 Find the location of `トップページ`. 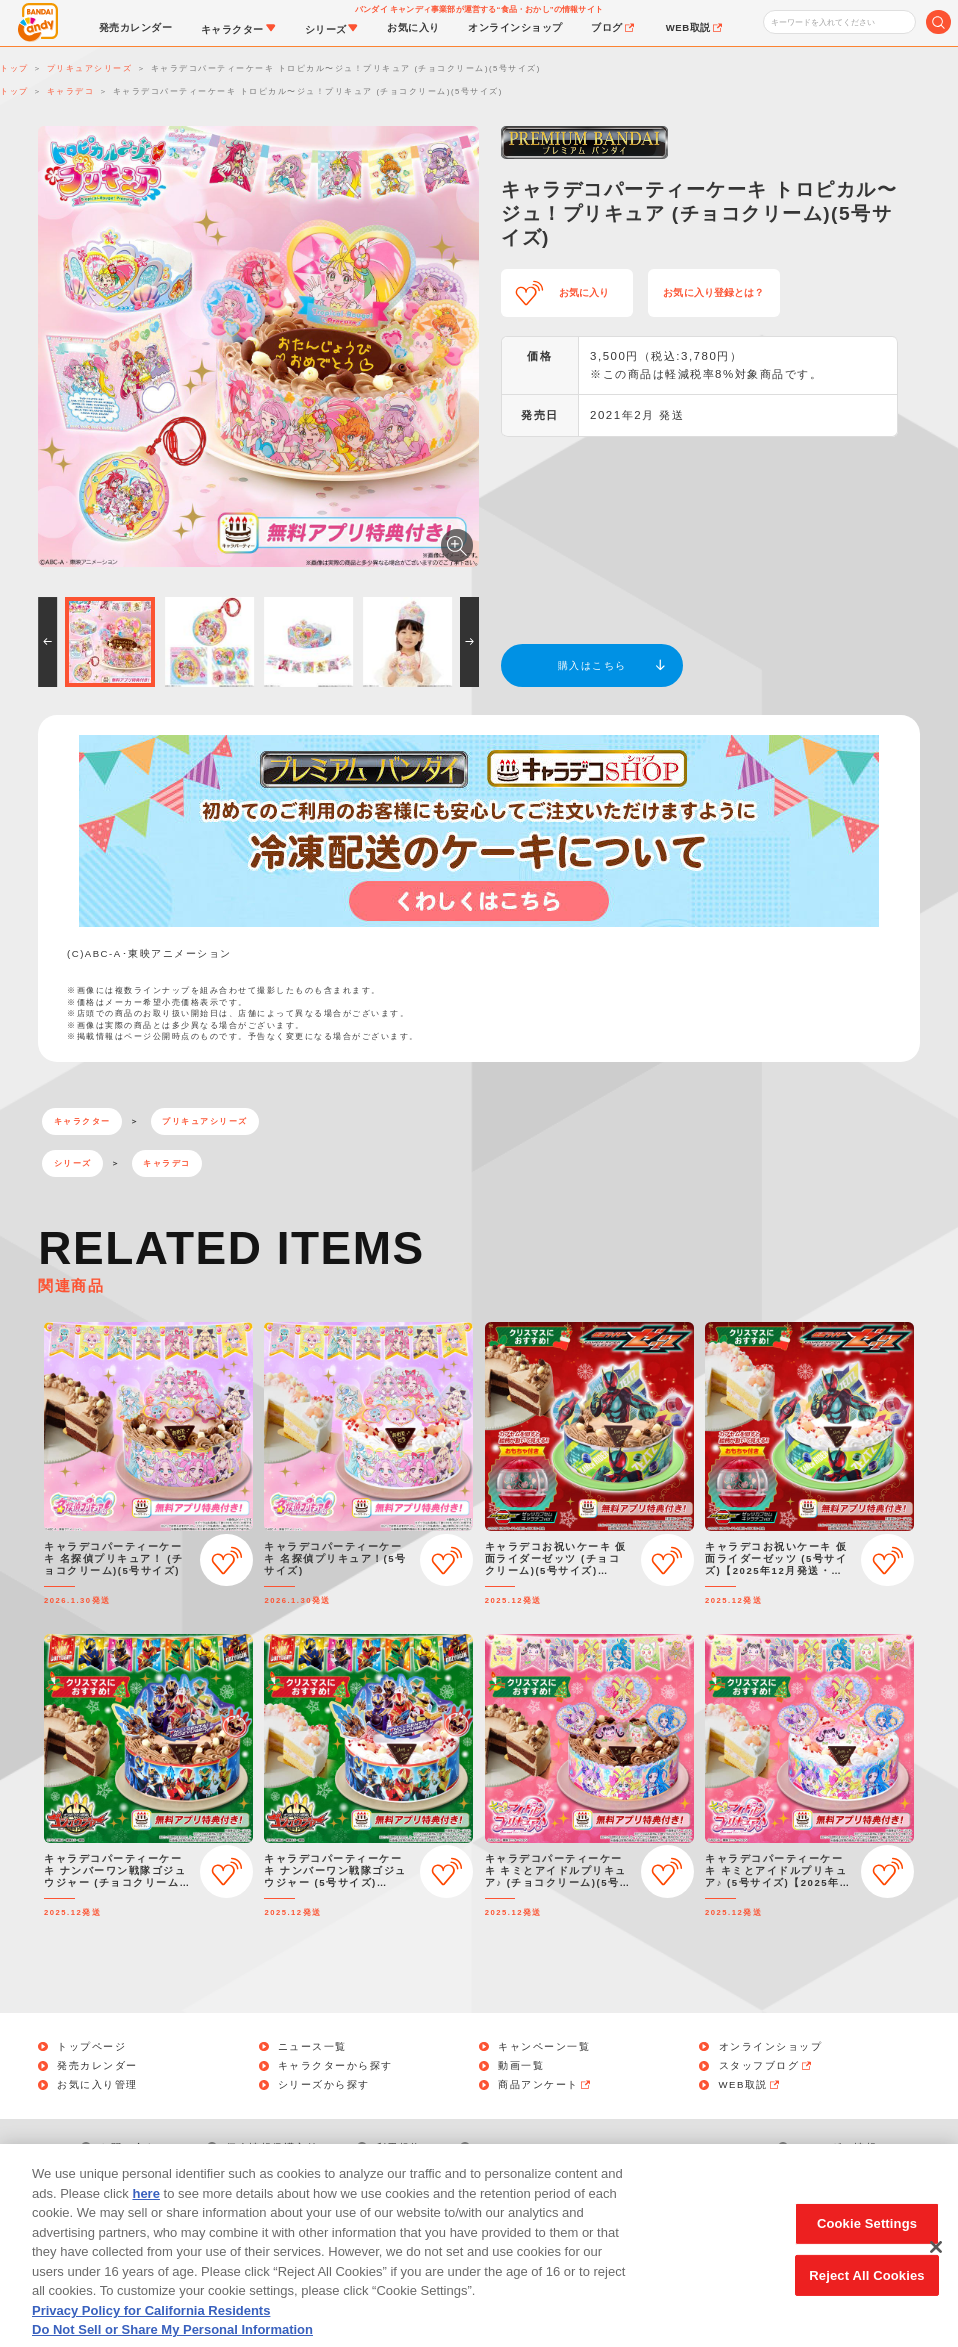

トップページ is located at coordinates (91, 2047).